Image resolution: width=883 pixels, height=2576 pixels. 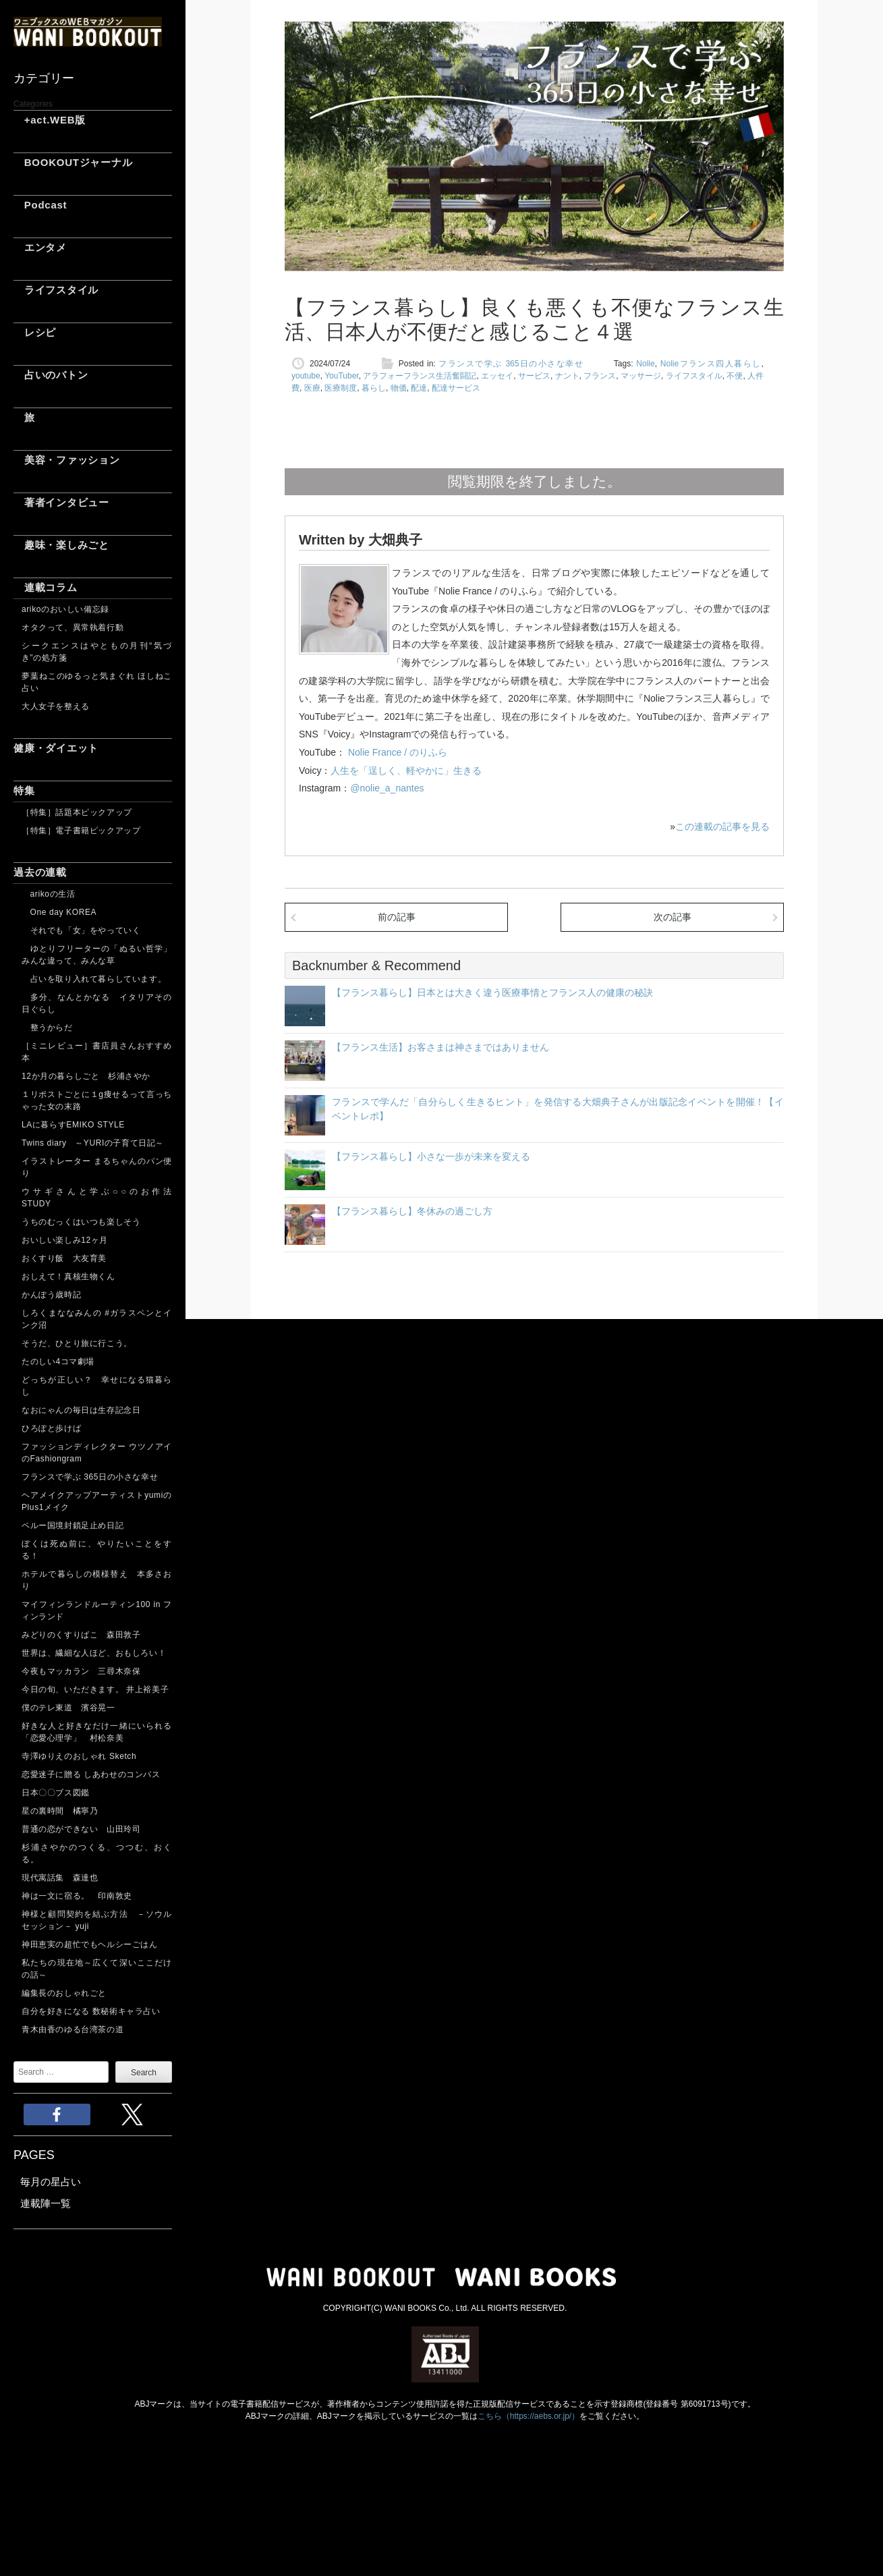 What do you see at coordinates (97, 682) in the screenshot?
I see `夢葉ねこのゆるっと気まぐれ ほしねこ占い` at bounding box center [97, 682].